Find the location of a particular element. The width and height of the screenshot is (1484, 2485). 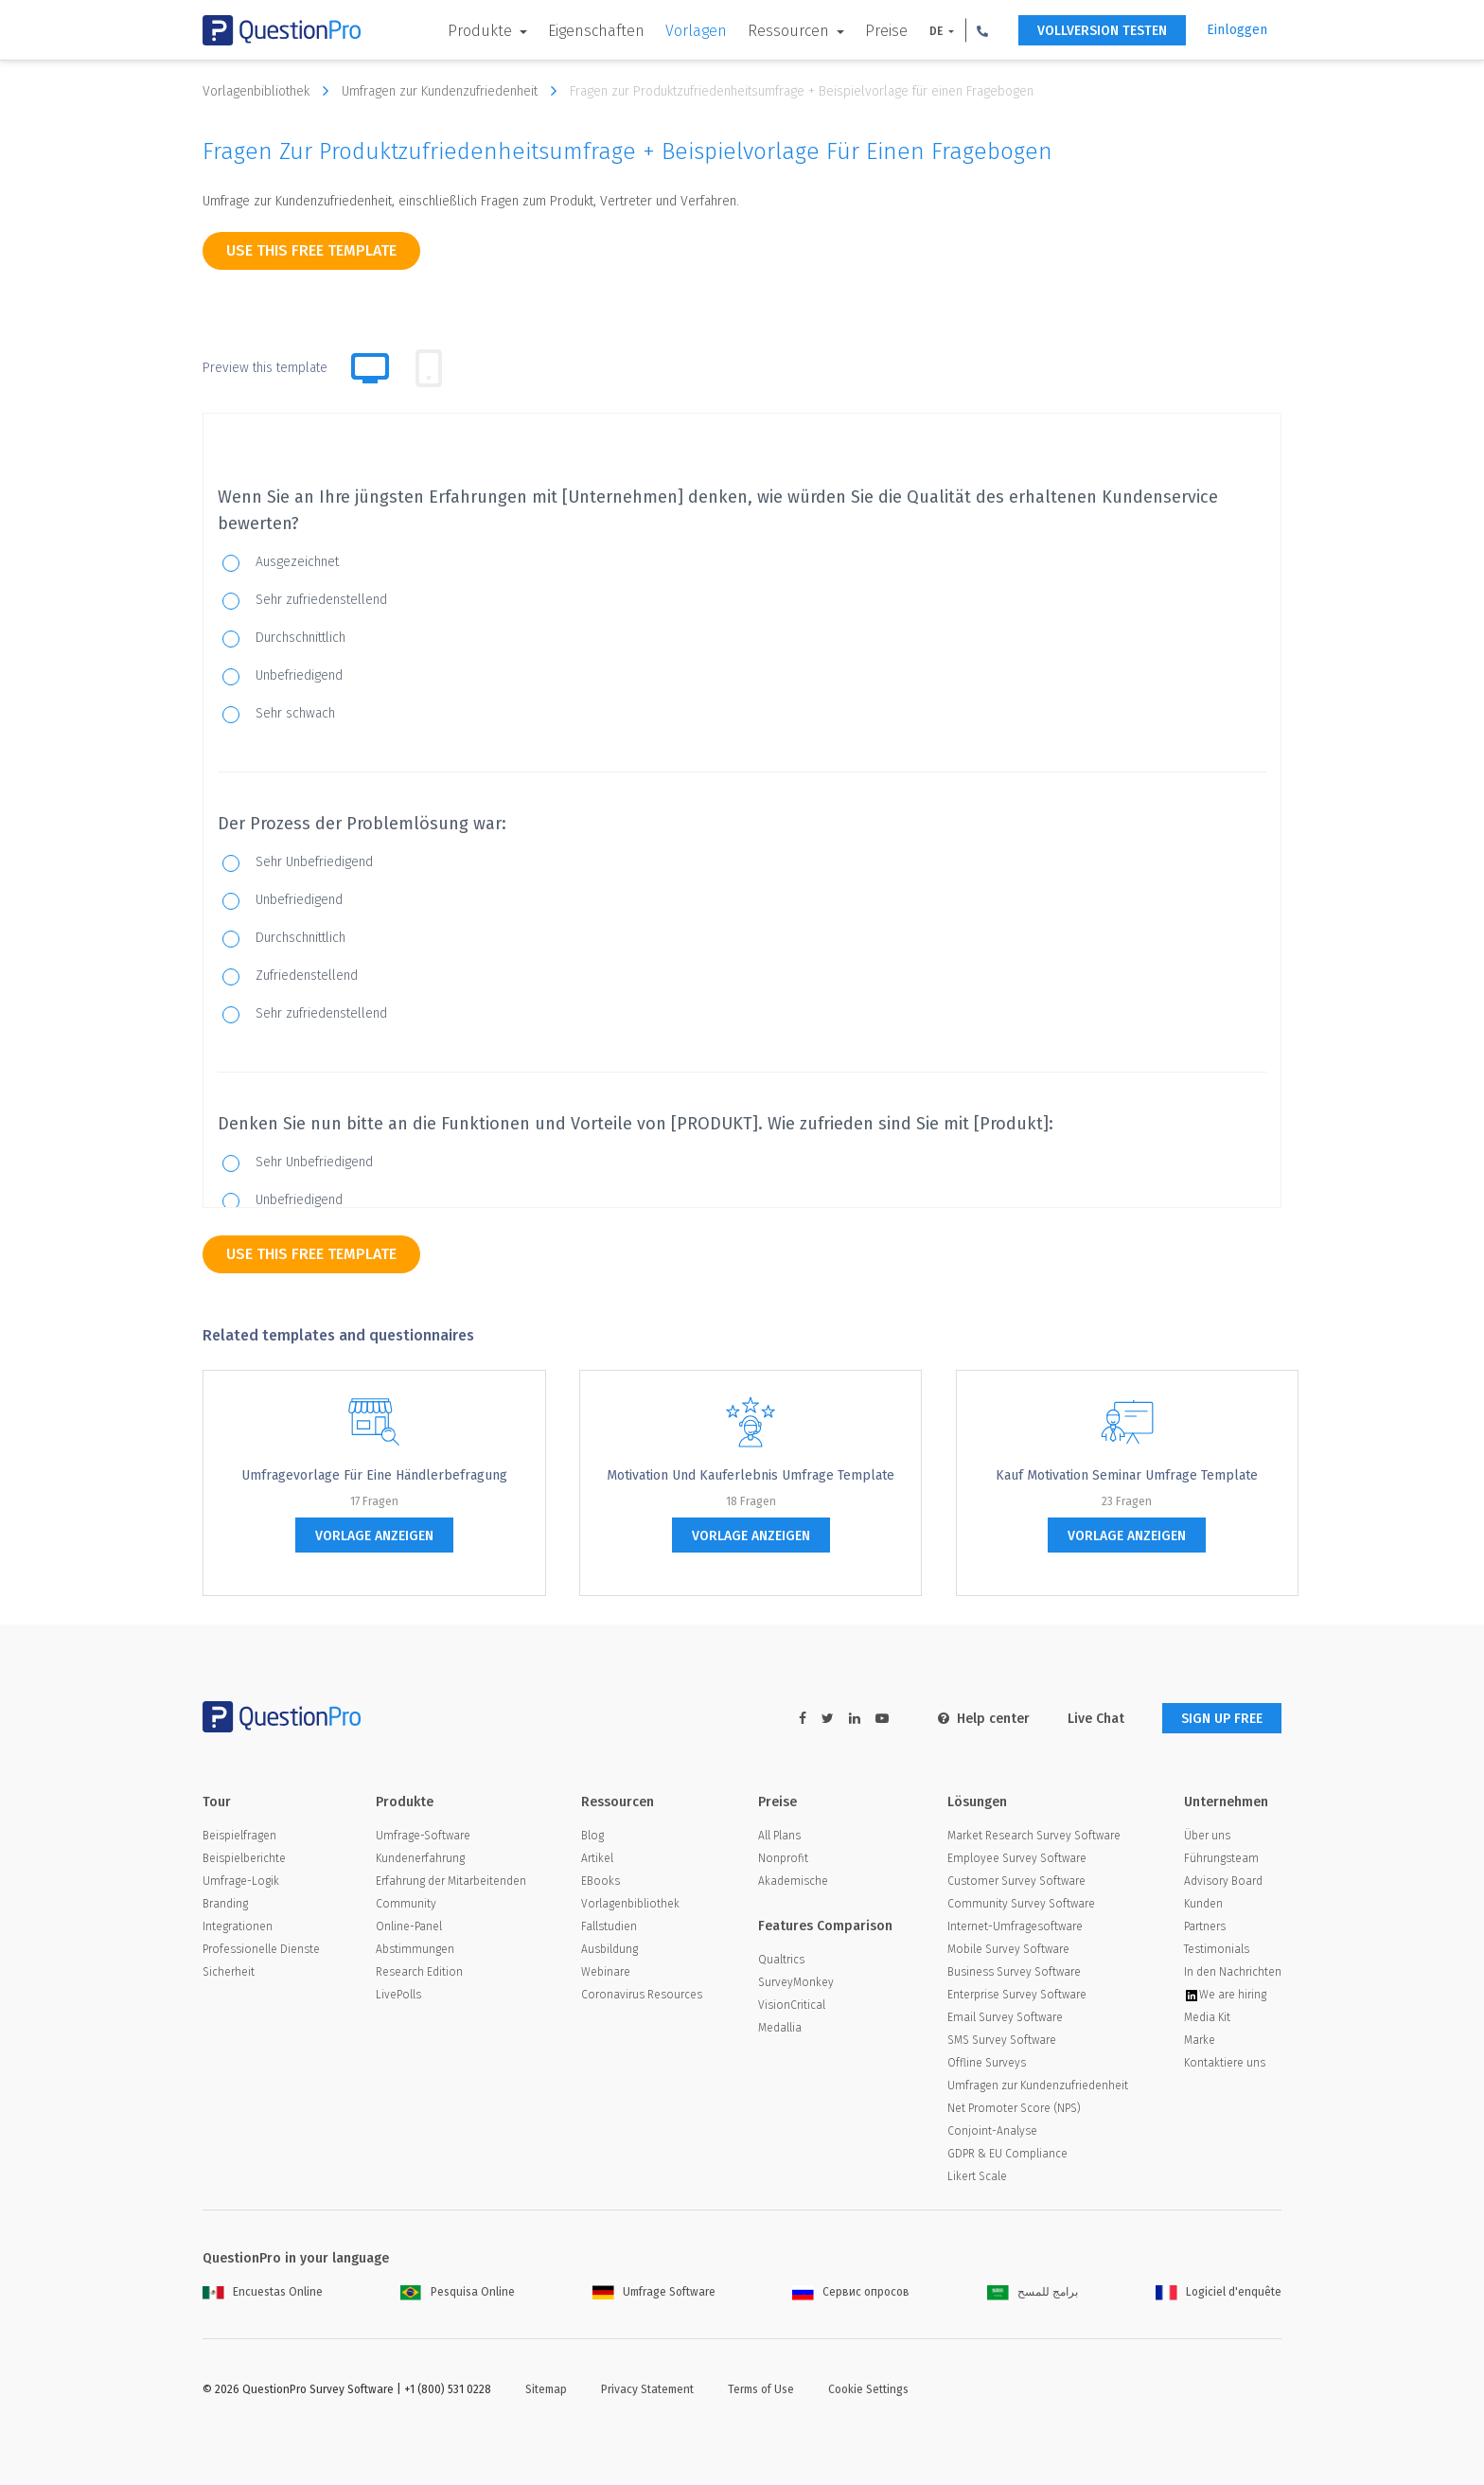

Preview this template is located at coordinates (265, 368).